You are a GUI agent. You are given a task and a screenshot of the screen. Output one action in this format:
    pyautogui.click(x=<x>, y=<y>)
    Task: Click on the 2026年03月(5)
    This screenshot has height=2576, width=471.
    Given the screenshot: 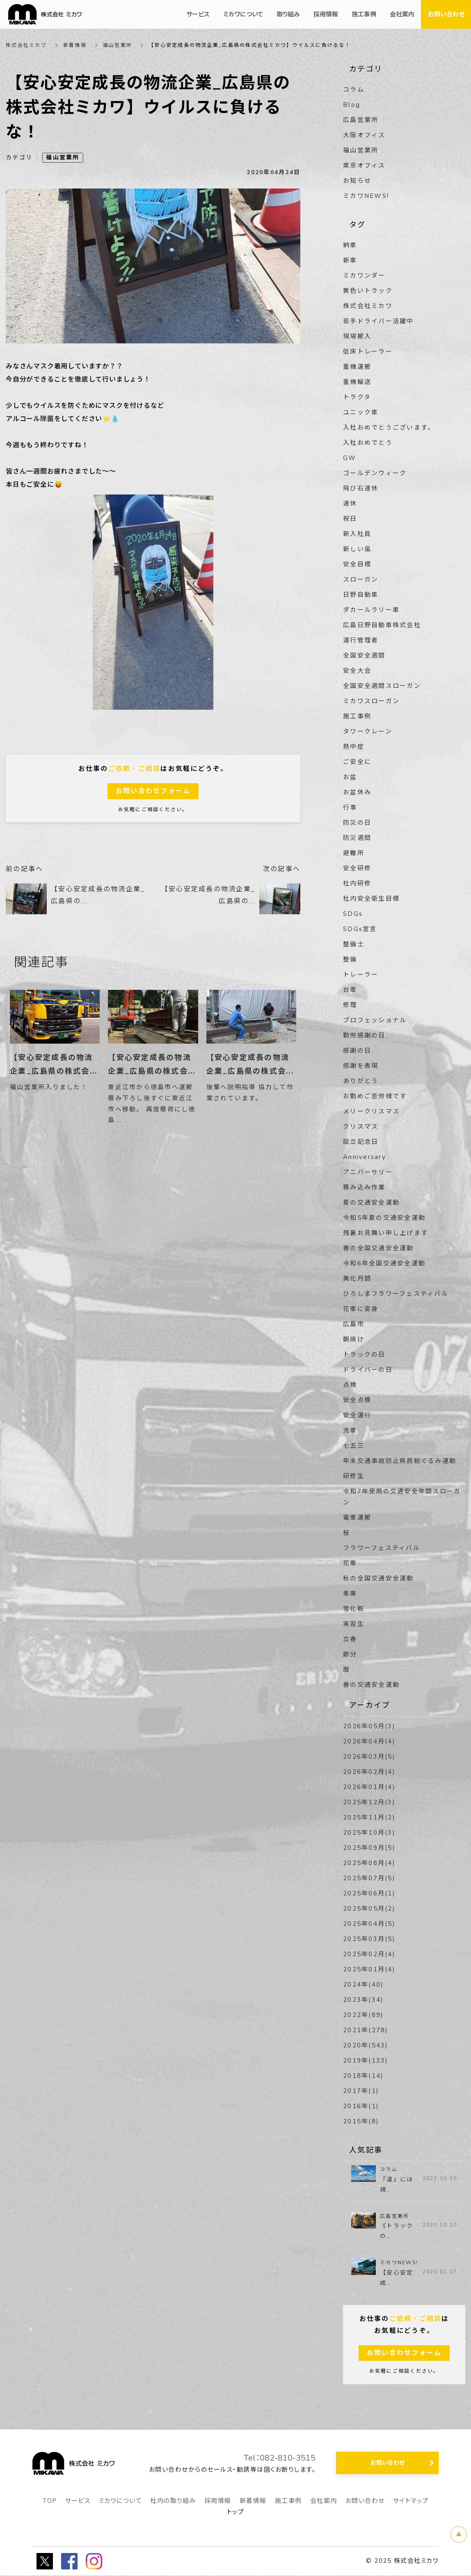 What is the action you would take?
    pyautogui.click(x=369, y=1757)
    